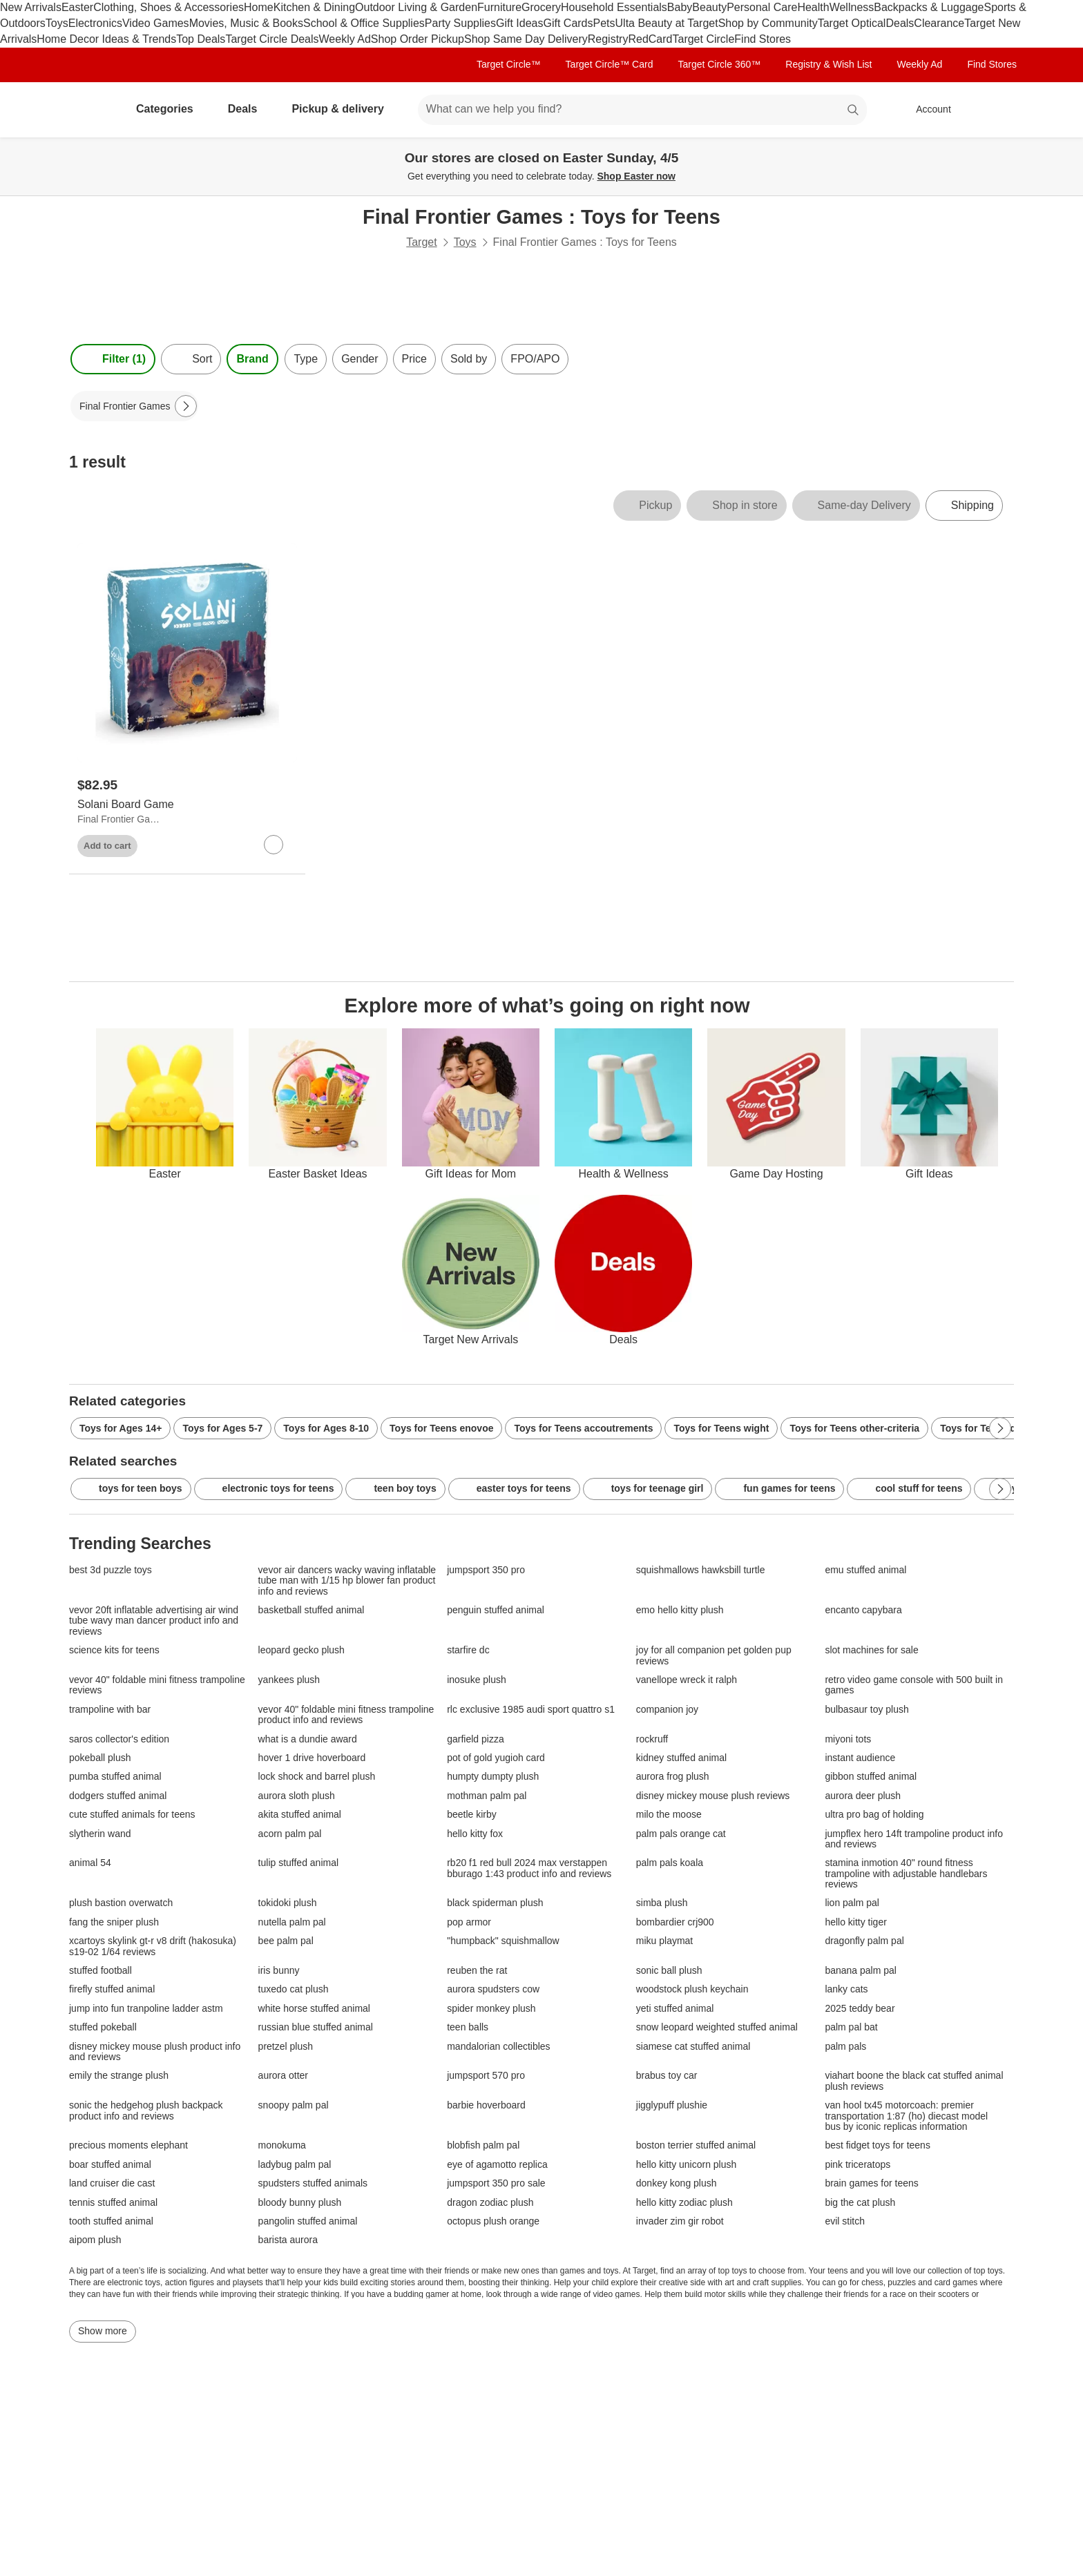  What do you see at coordinates (495, 1610) in the screenshot?
I see `penguin stuffed animal` at bounding box center [495, 1610].